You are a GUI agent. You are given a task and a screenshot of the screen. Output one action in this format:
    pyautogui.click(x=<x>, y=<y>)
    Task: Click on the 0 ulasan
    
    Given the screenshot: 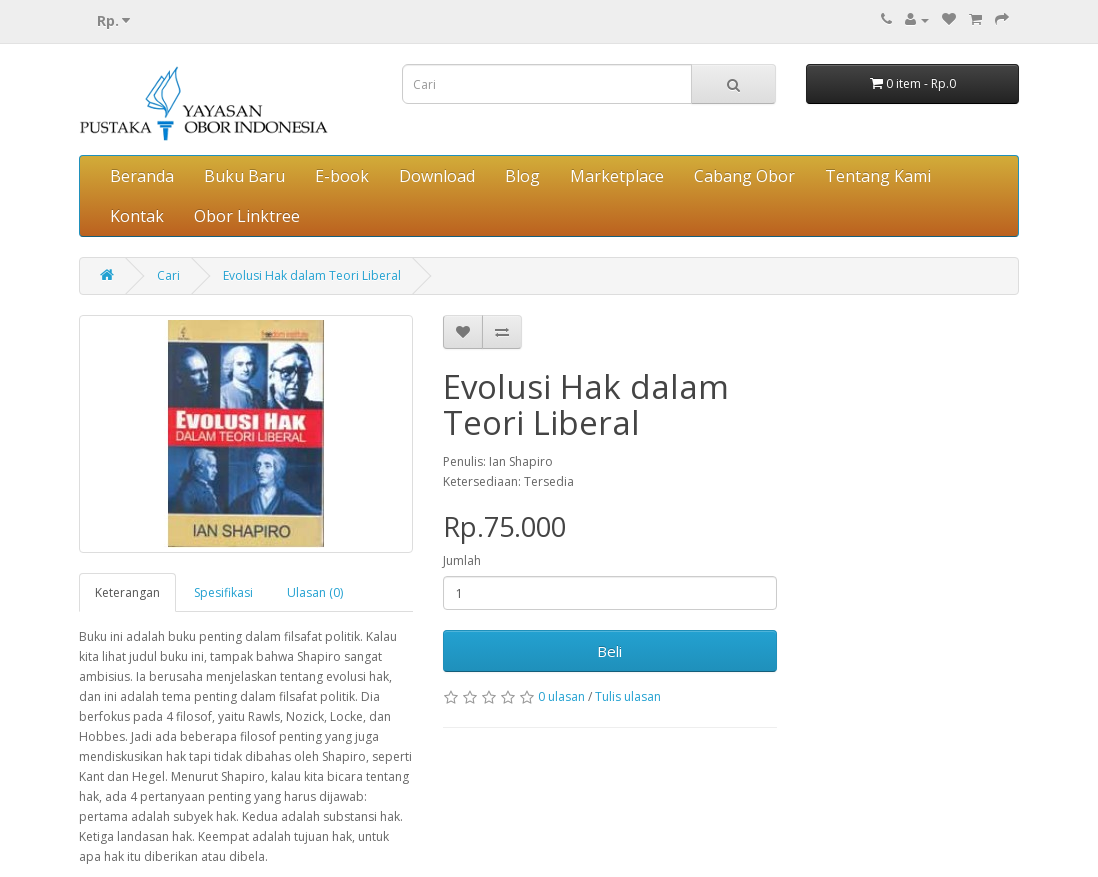 What is the action you would take?
    pyautogui.click(x=561, y=696)
    